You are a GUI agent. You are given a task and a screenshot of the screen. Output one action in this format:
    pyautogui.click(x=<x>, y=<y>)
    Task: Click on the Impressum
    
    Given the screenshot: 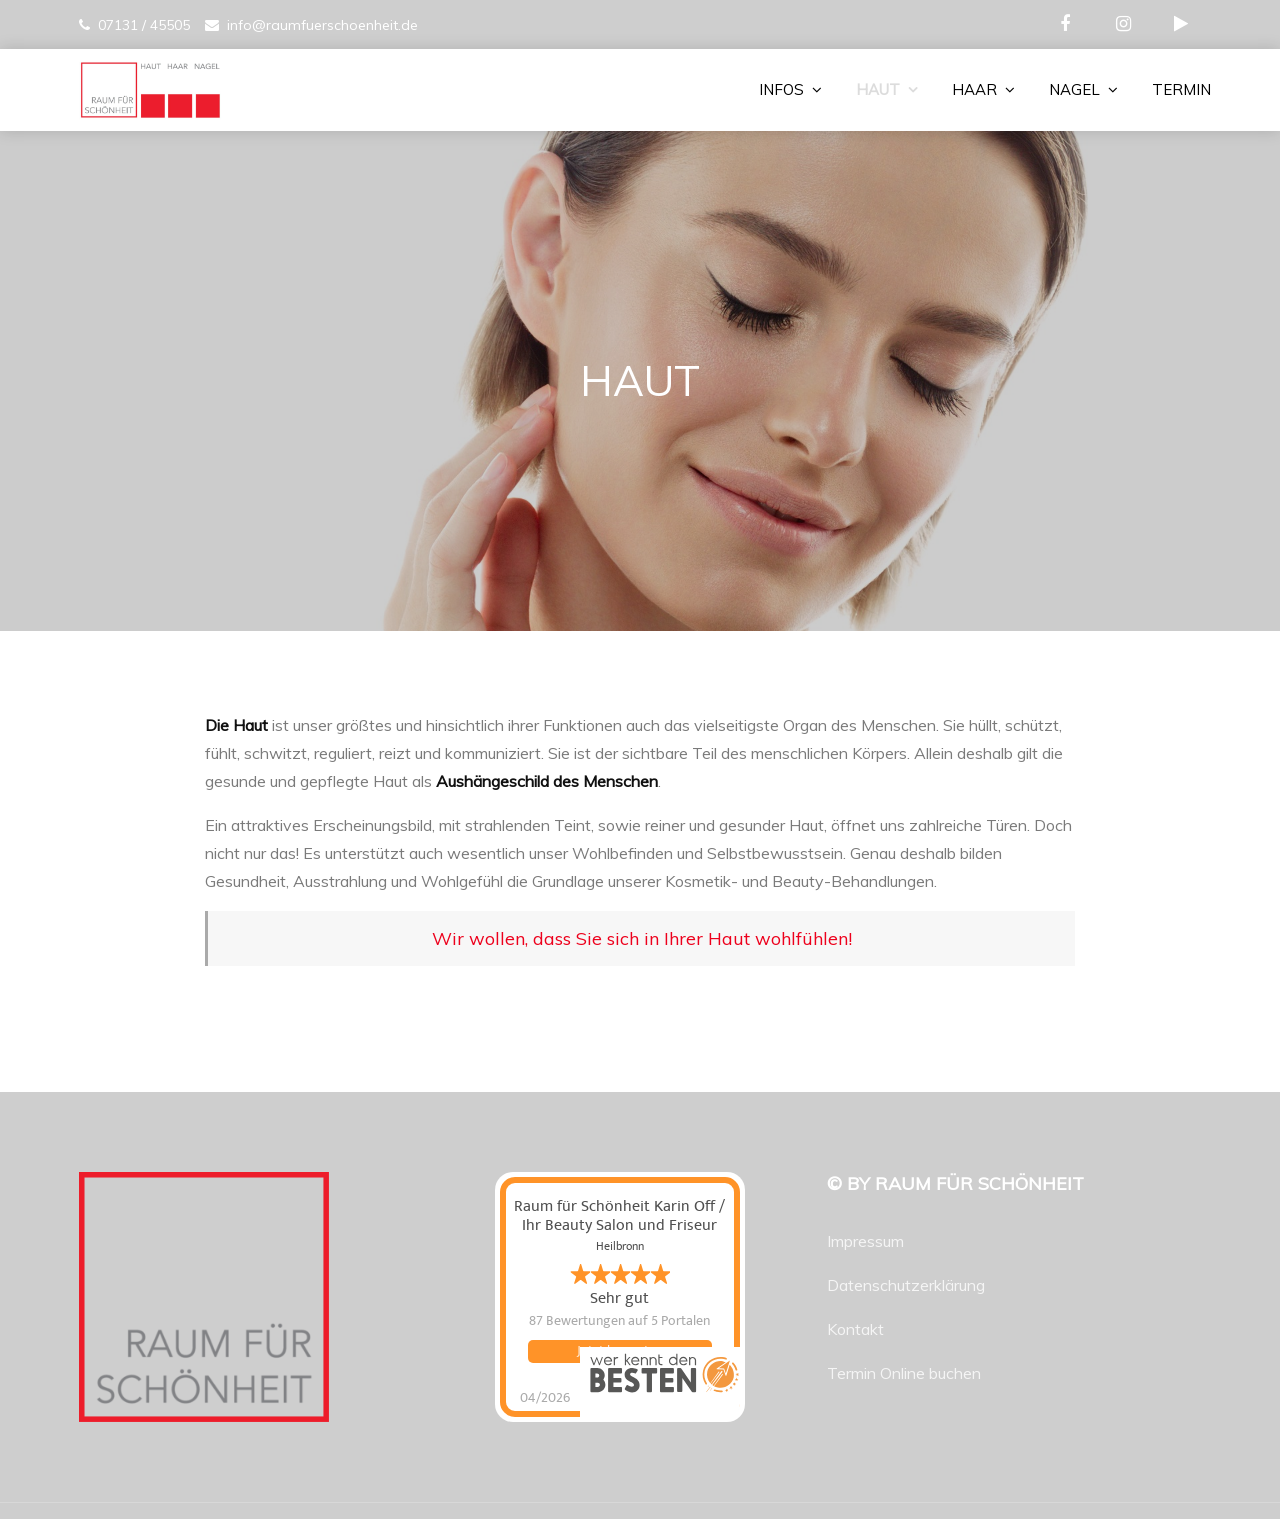 What is the action you would take?
    pyautogui.click(x=865, y=1241)
    